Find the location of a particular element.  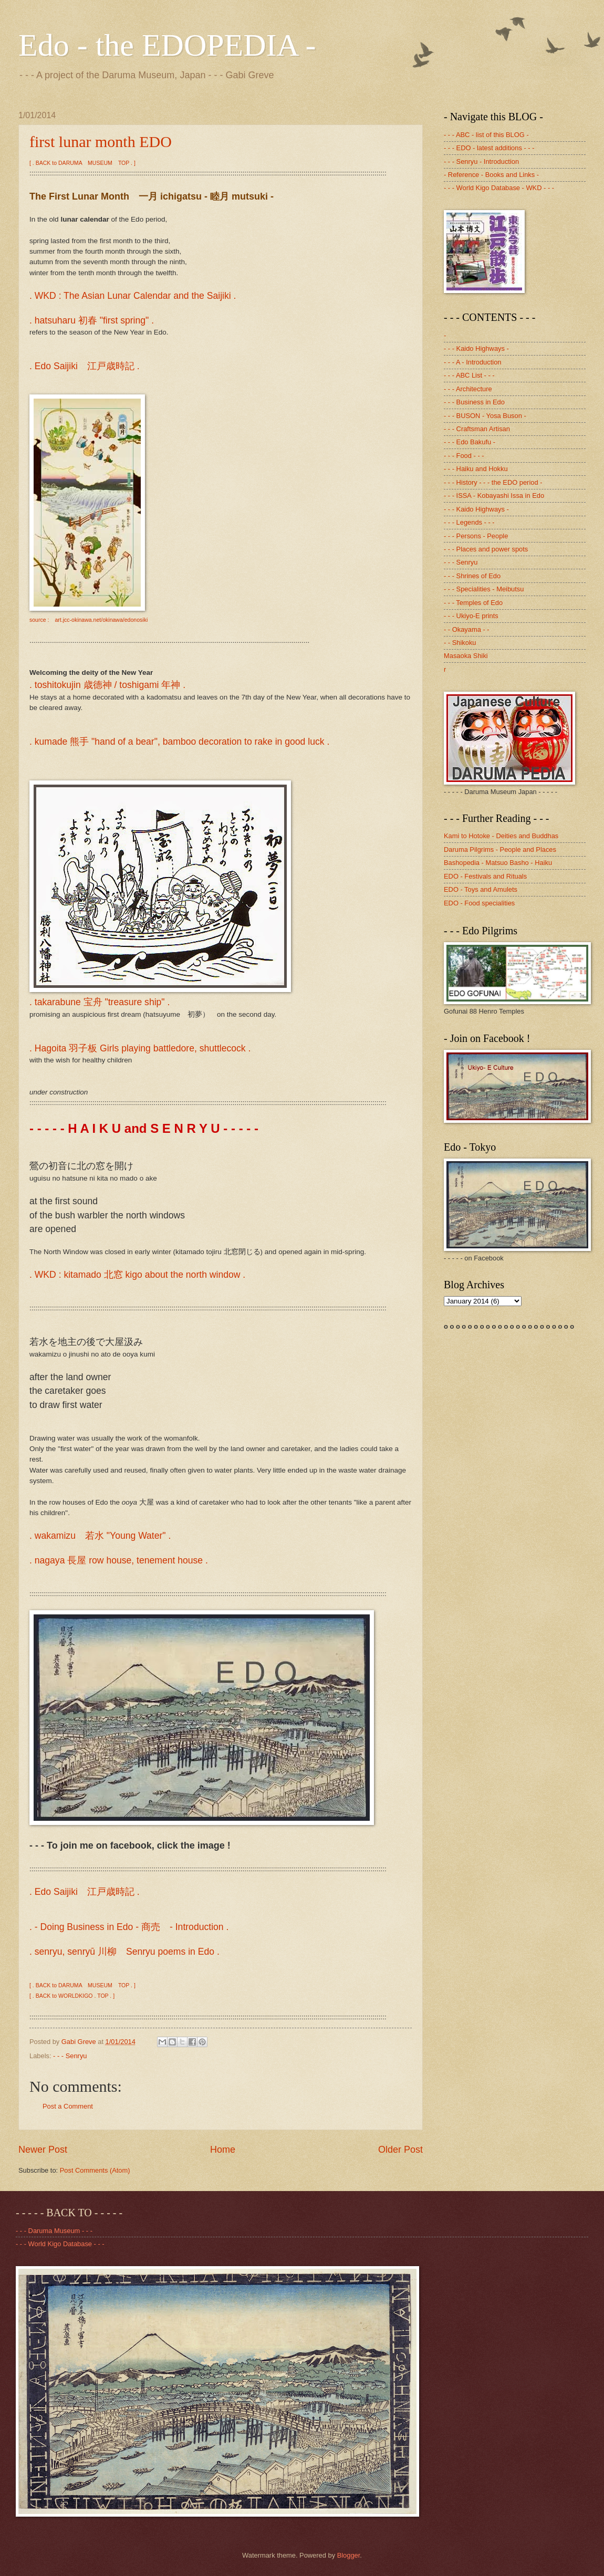

- - Okayama - - is located at coordinates (467, 629).